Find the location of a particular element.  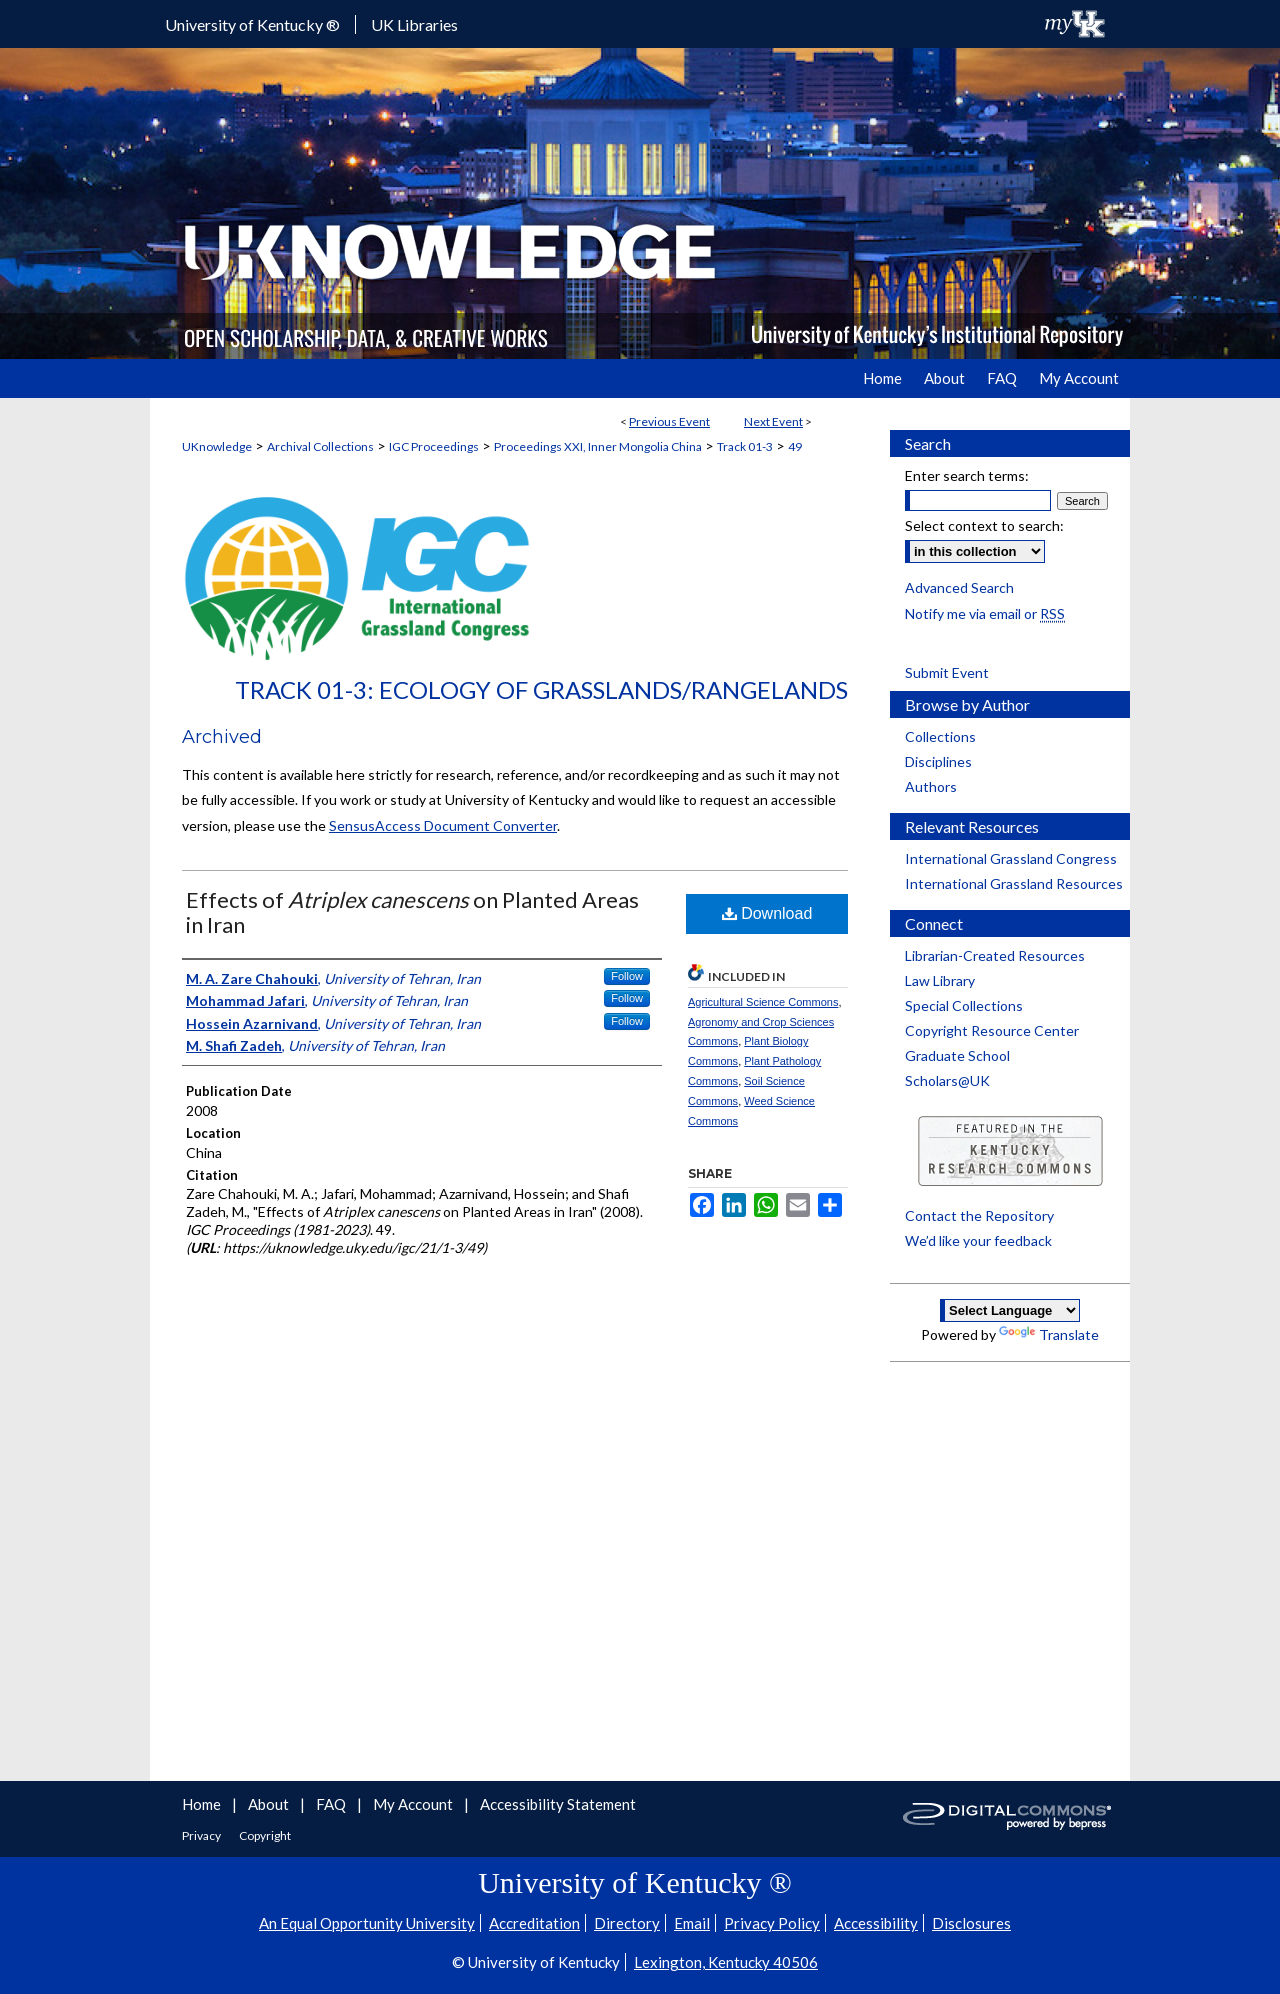

Effects of on Planted Areas in Iran is located at coordinates (412, 912).